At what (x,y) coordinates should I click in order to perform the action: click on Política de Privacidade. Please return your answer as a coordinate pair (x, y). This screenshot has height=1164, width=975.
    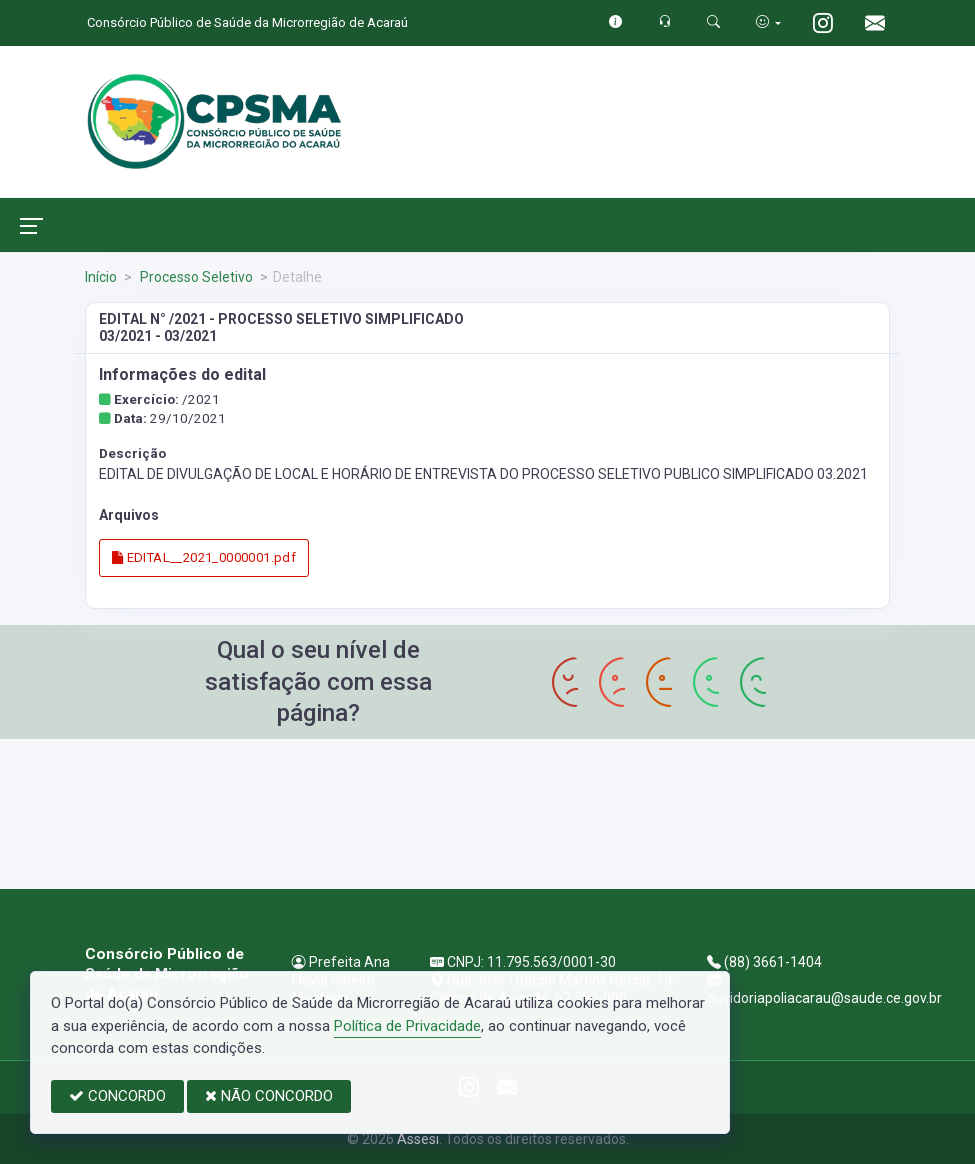
    Looking at the image, I should click on (407, 1026).